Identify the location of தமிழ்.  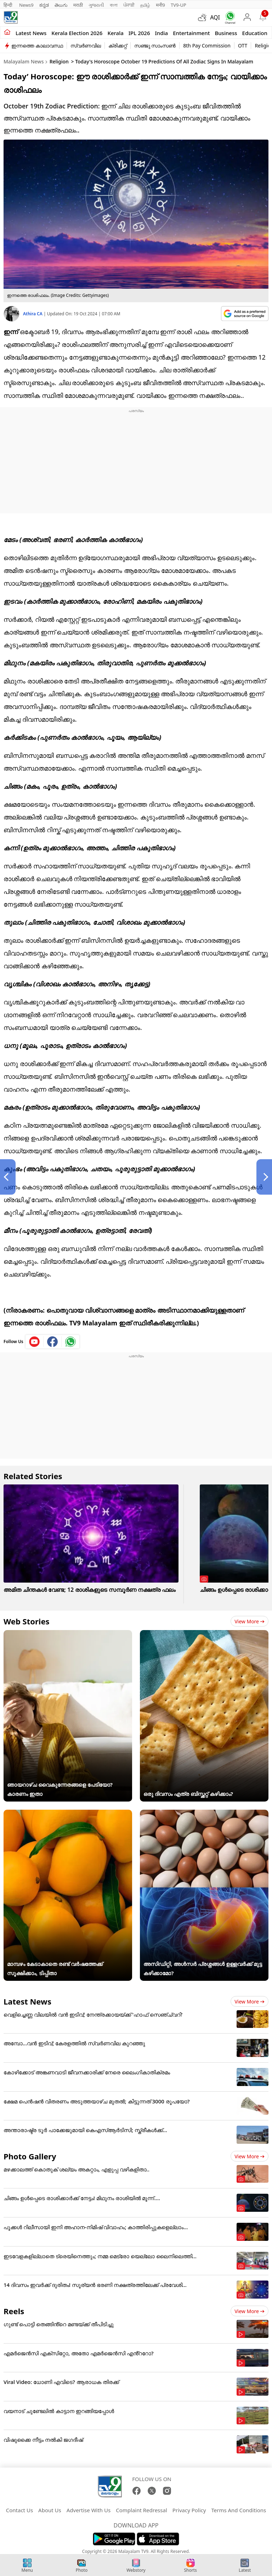
(145, 5).